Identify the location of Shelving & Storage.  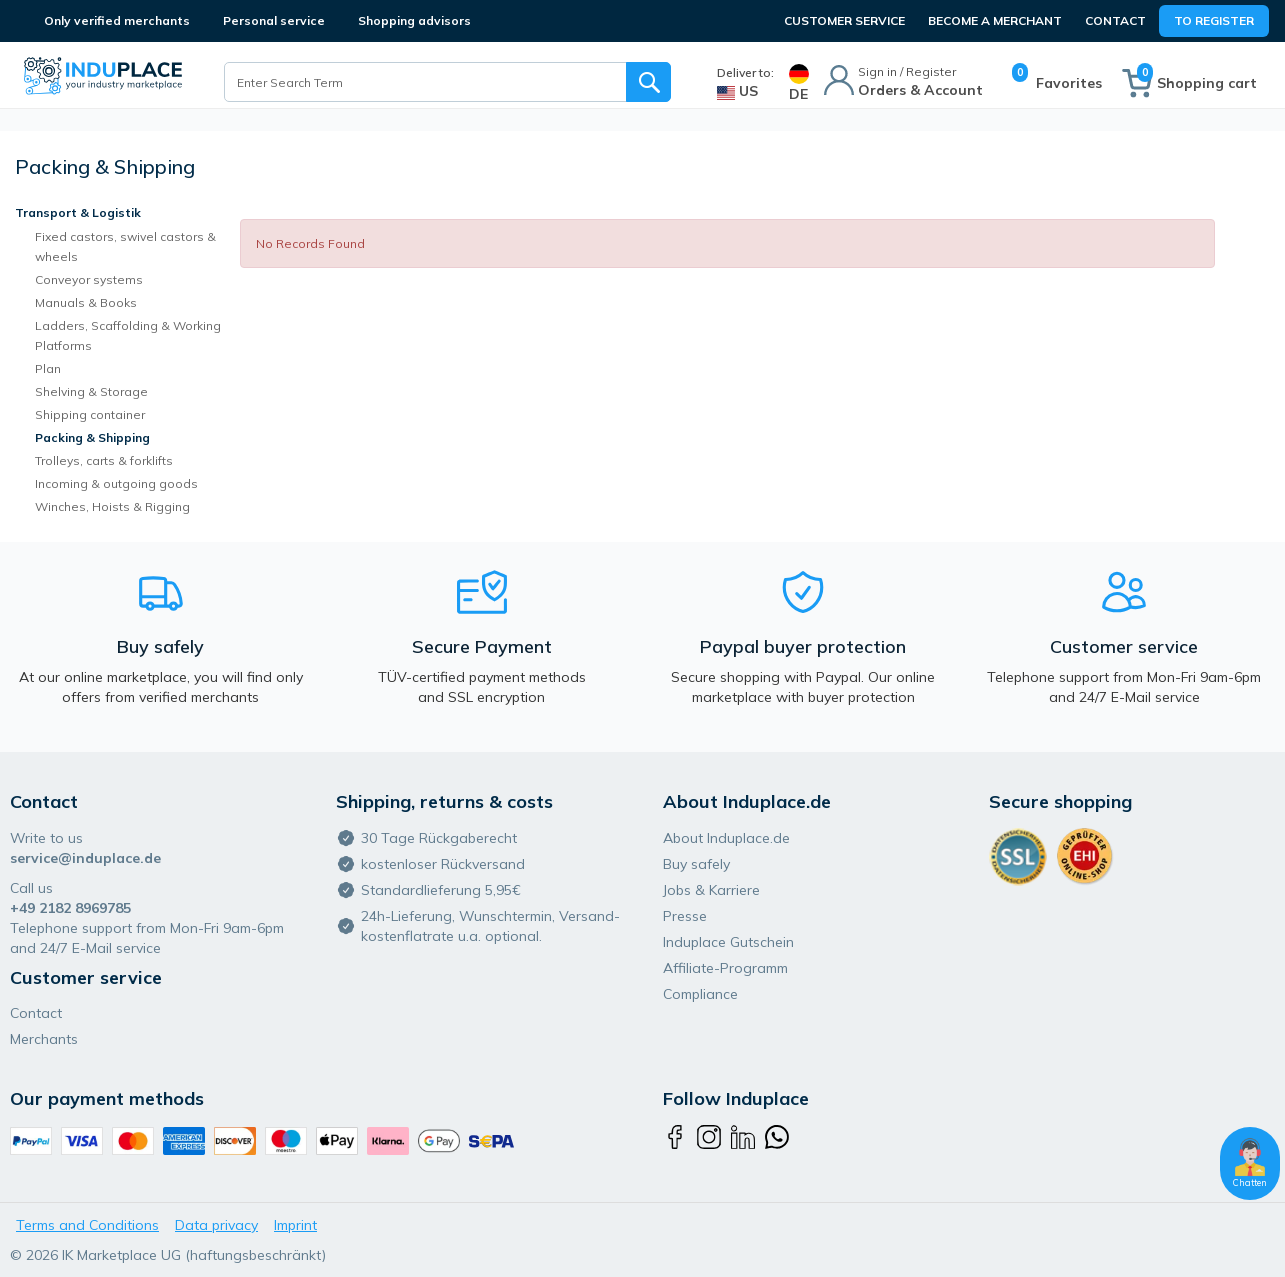
(91, 391).